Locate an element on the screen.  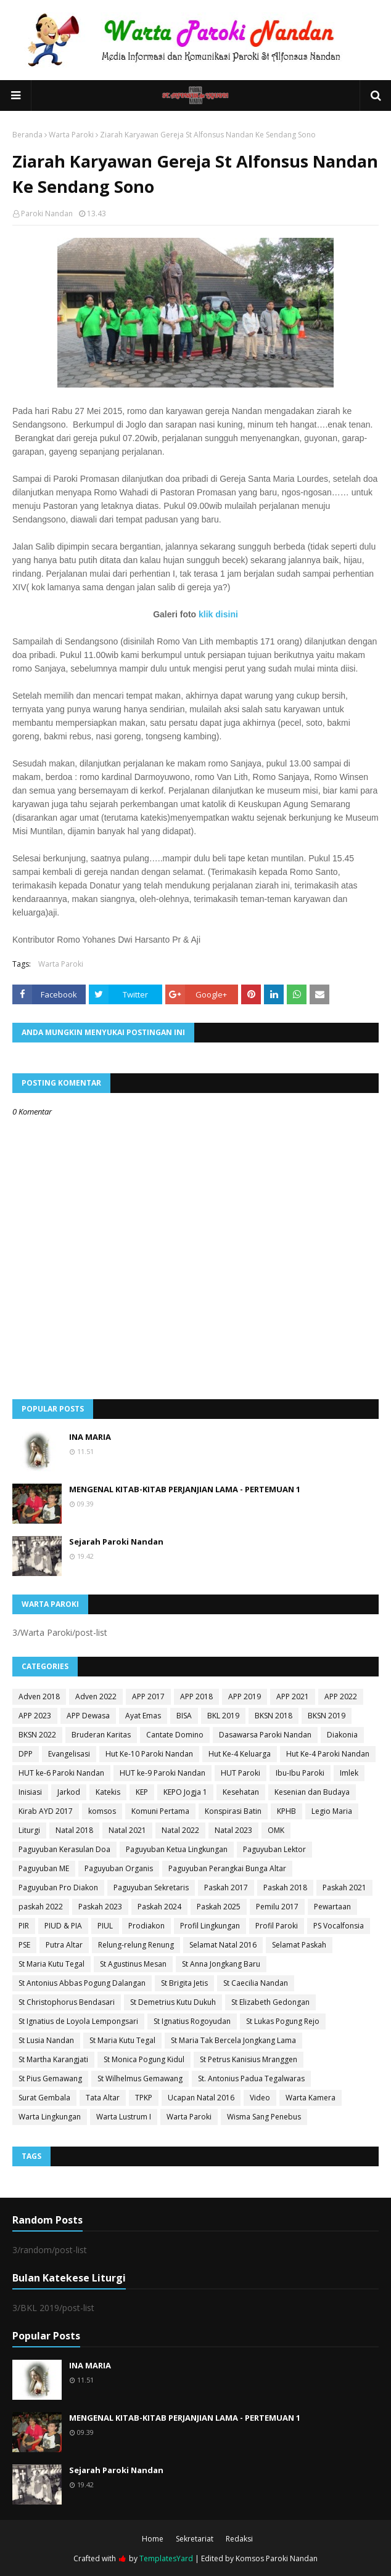
Profil Lingkungan is located at coordinates (210, 1925).